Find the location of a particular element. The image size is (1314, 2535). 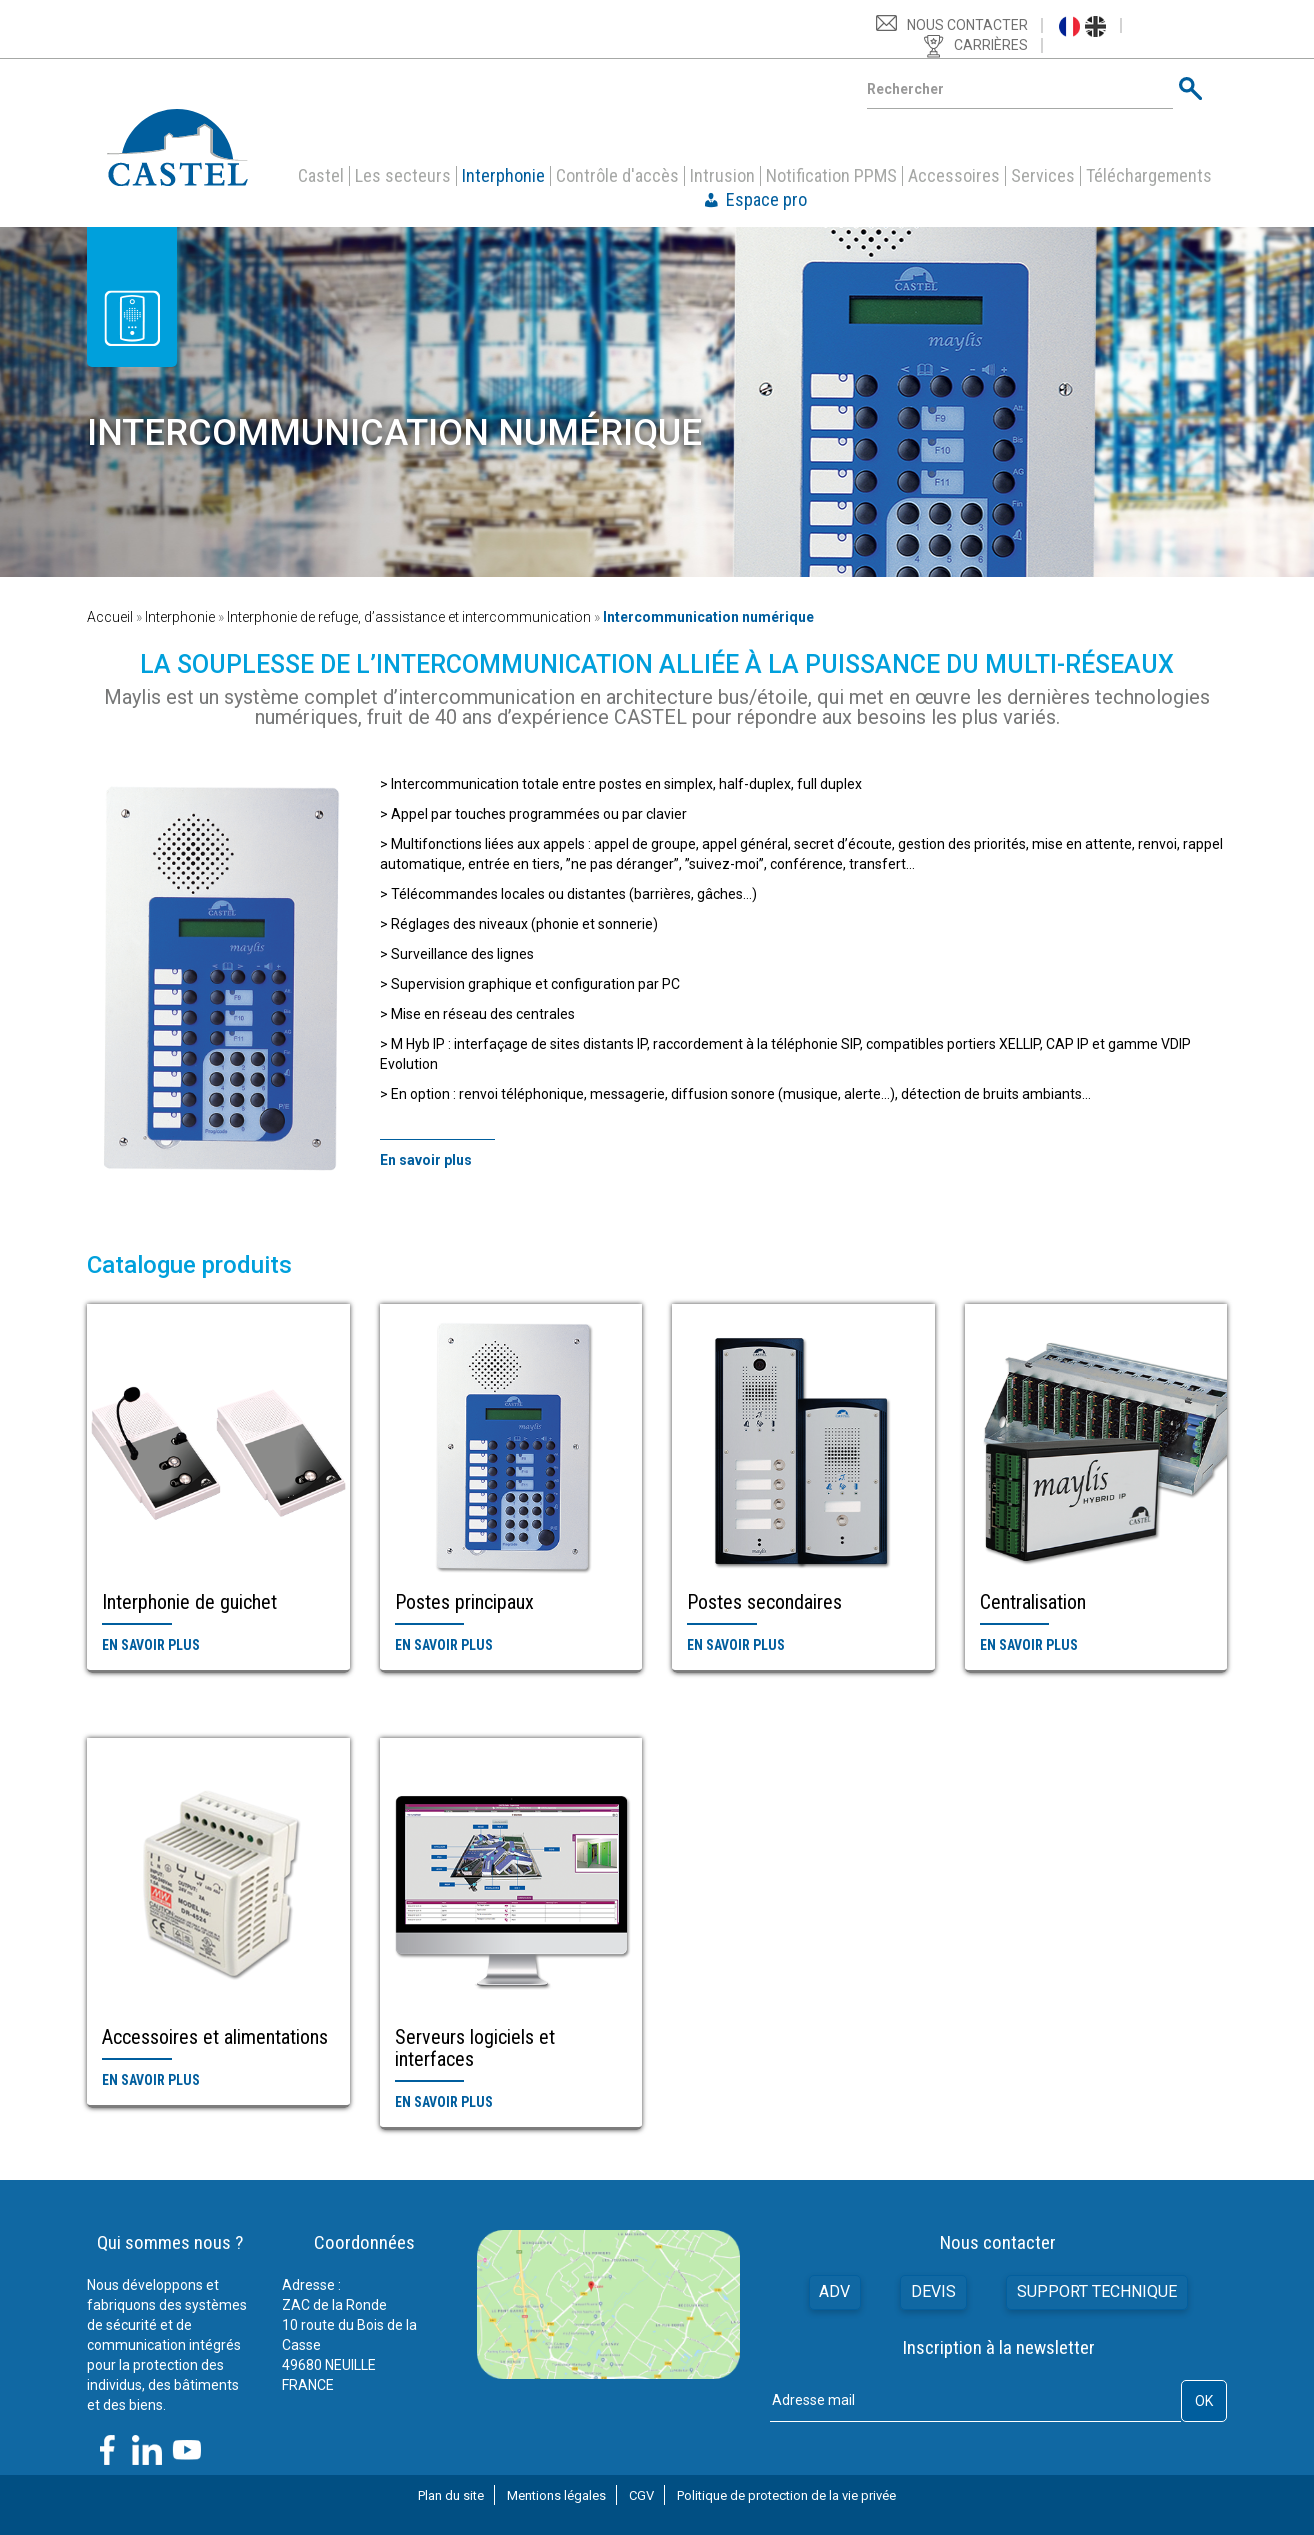

Contrôle d'accès [button] is located at coordinates (617, 176).